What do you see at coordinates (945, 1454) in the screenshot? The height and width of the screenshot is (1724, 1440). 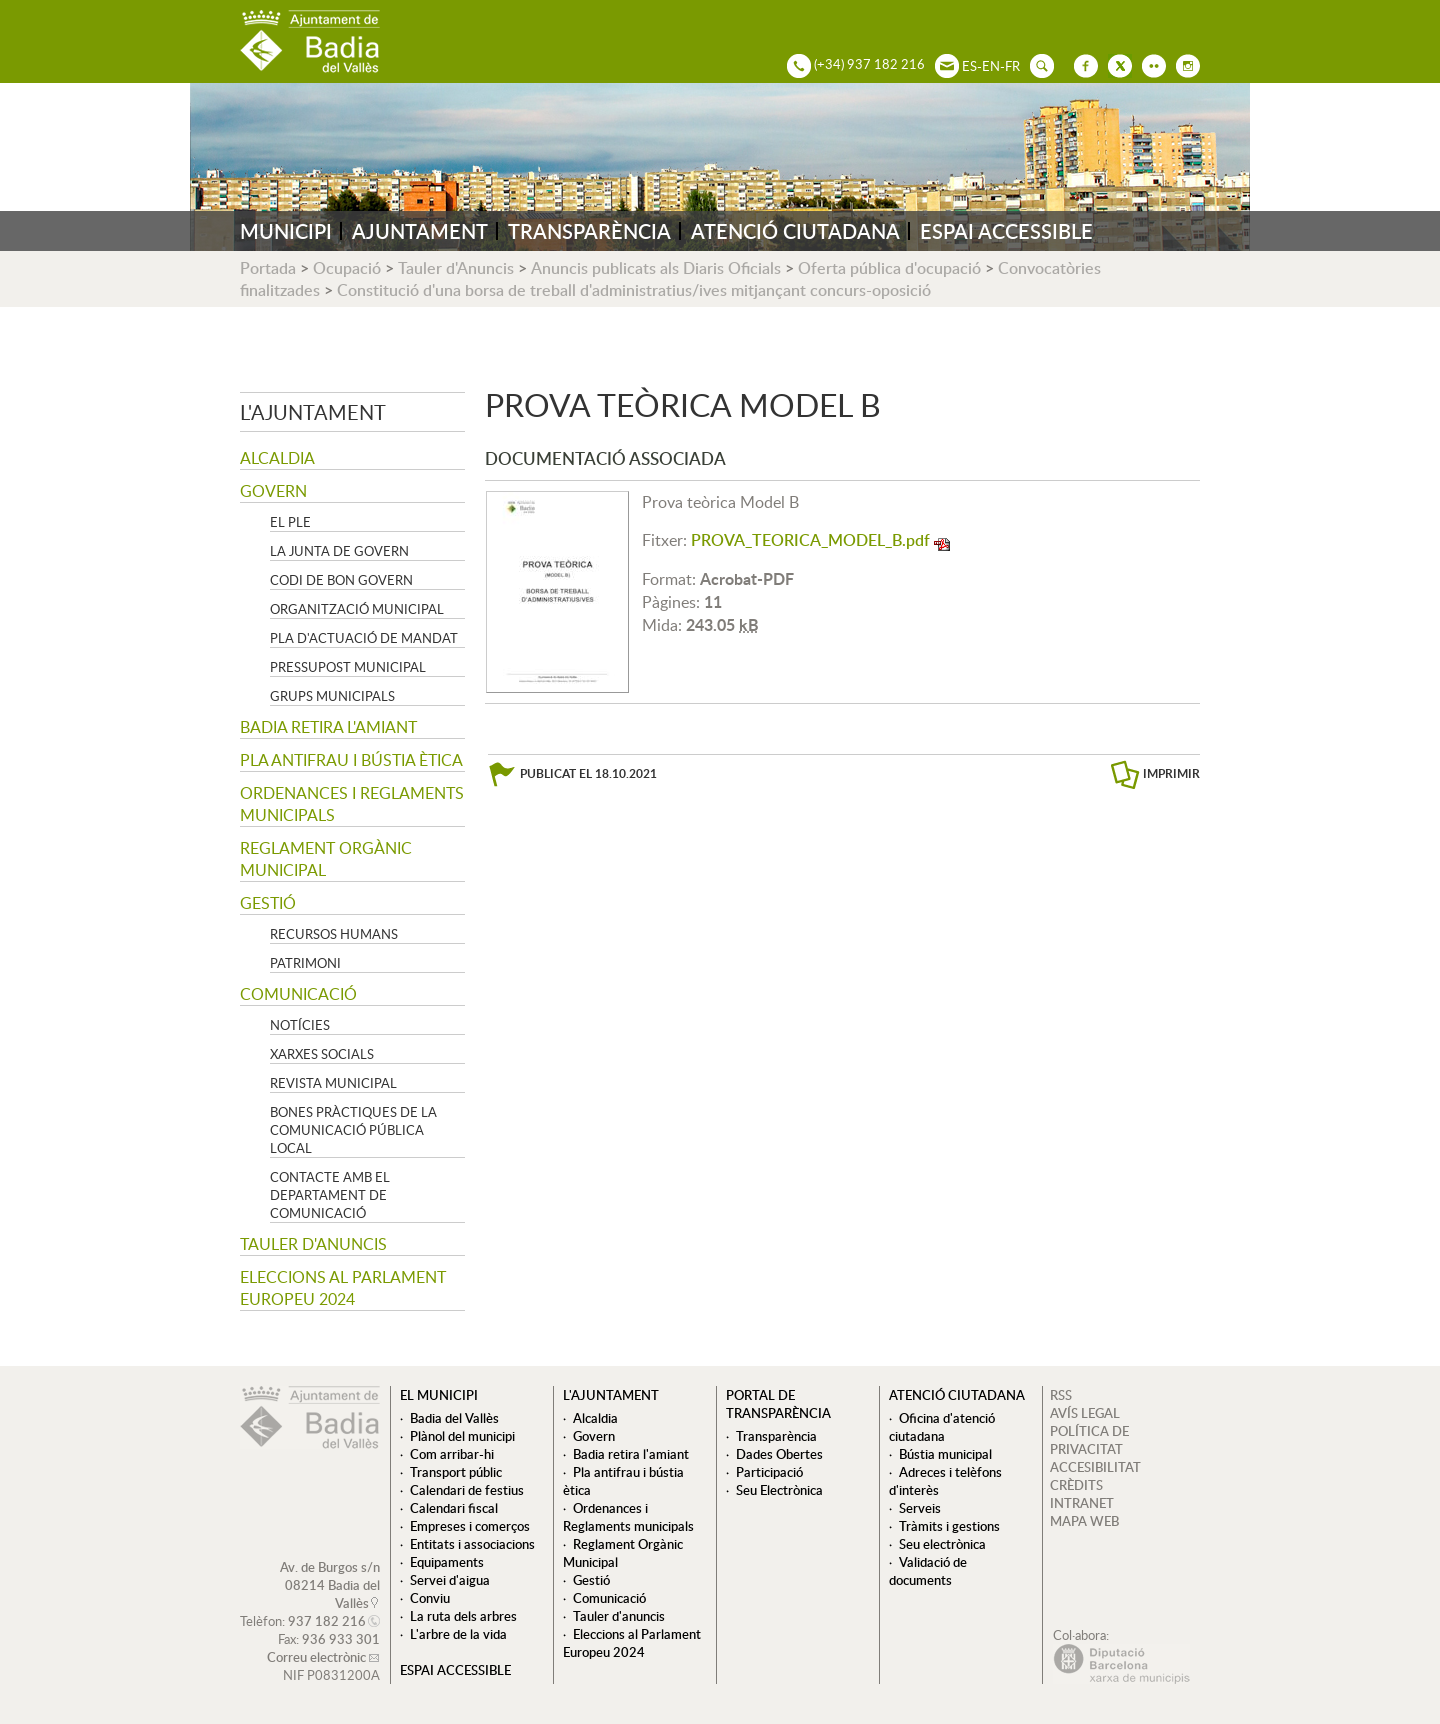 I see `Bústia municipal` at bounding box center [945, 1454].